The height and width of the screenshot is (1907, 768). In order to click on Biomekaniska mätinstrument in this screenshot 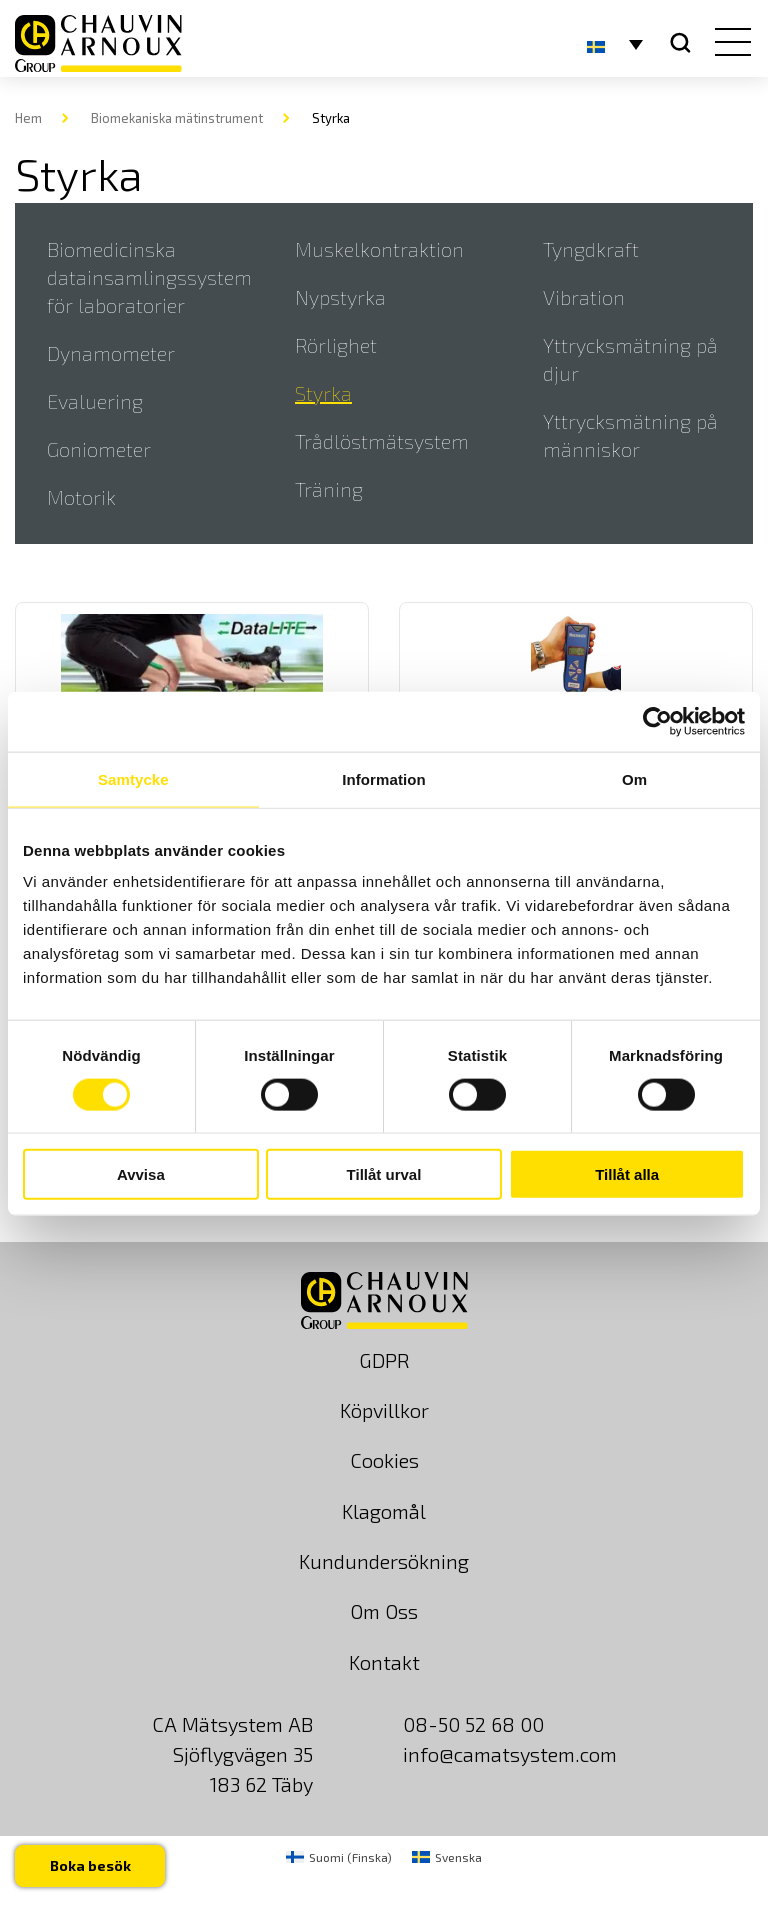, I will do `click(177, 118)`.